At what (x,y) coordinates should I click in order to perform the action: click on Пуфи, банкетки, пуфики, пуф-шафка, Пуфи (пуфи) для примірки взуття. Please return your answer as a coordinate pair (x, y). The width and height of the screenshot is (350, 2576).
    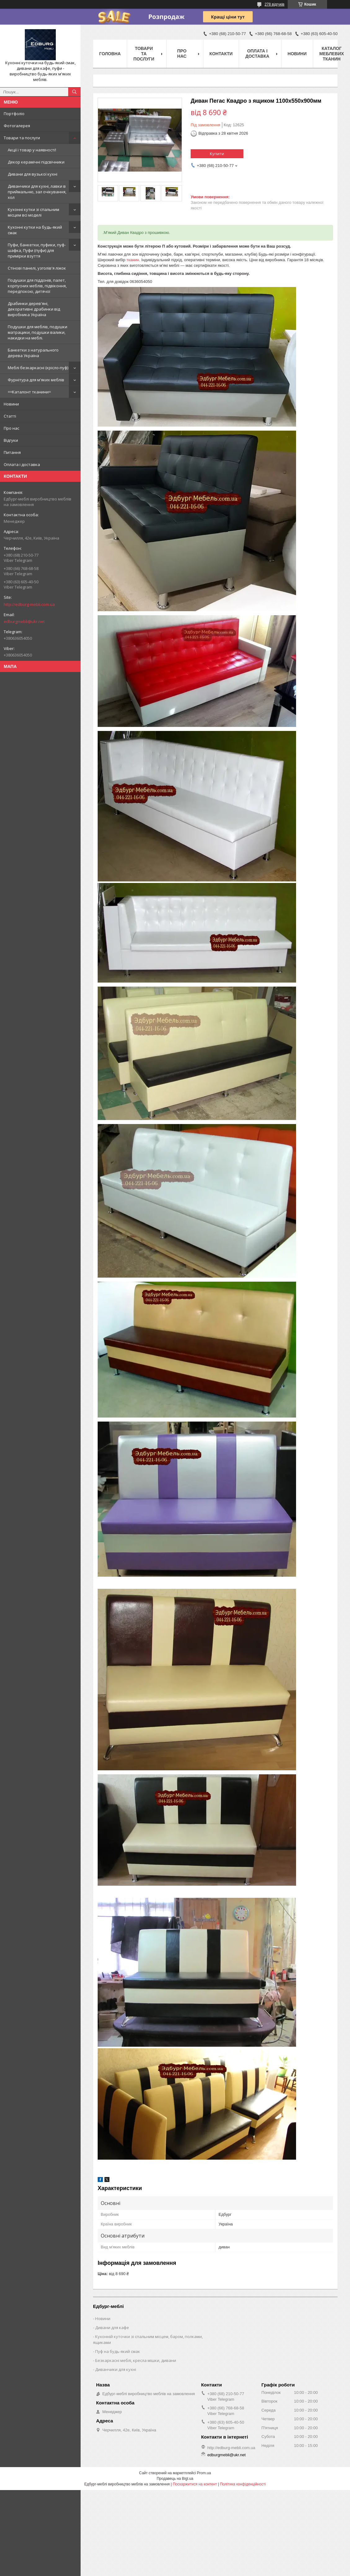
    Looking at the image, I should click on (37, 250).